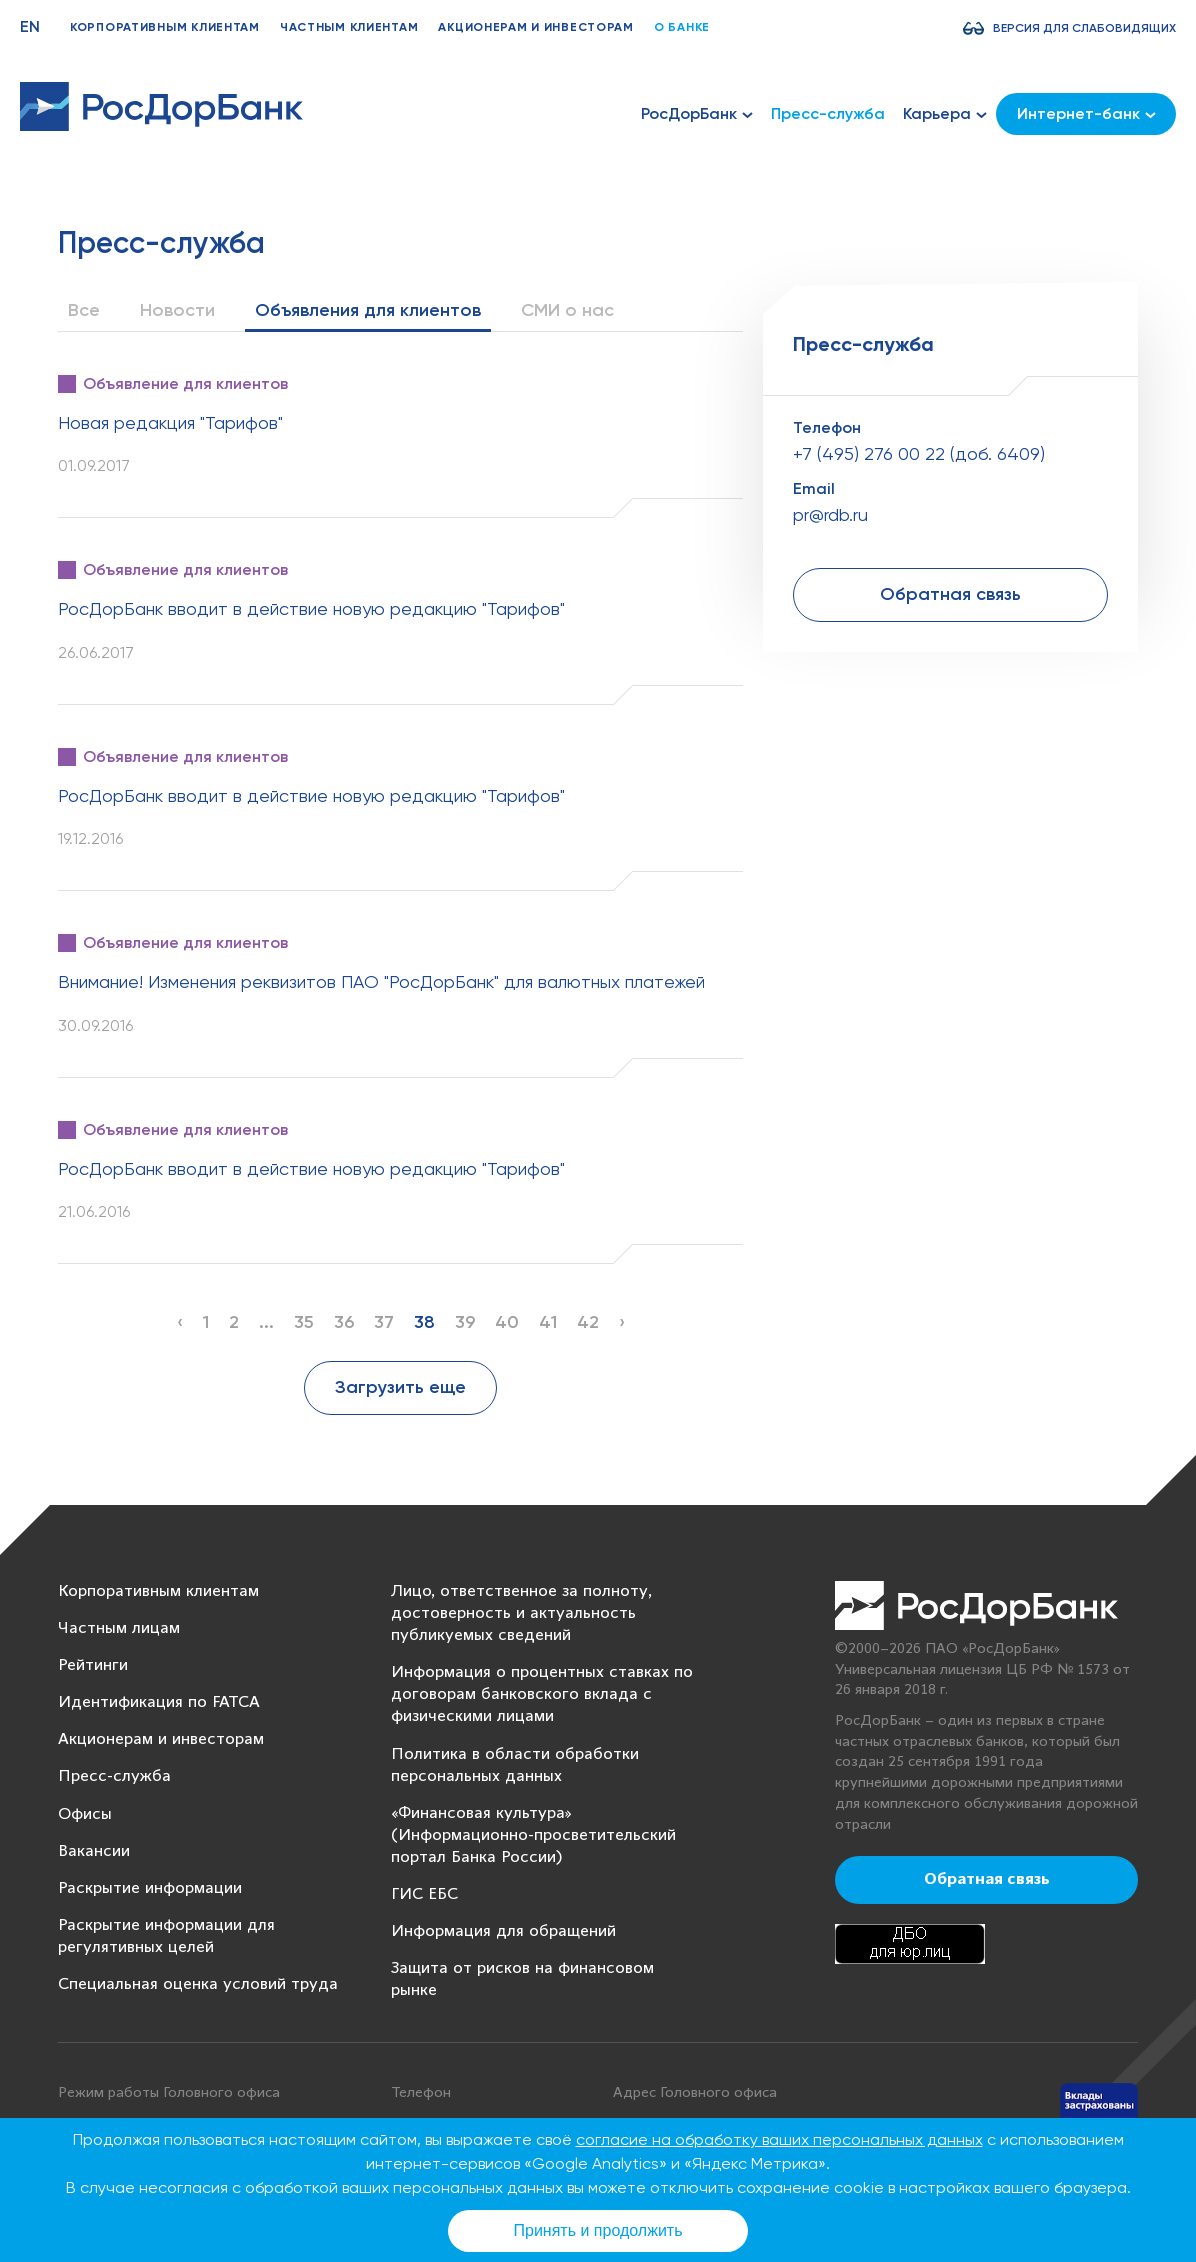 The width and height of the screenshot is (1196, 2262). What do you see at coordinates (381, 981) in the screenshot?
I see `Внимание! Изменения реквизитов ПАО "РосДорБанк" для валютных платежей` at bounding box center [381, 981].